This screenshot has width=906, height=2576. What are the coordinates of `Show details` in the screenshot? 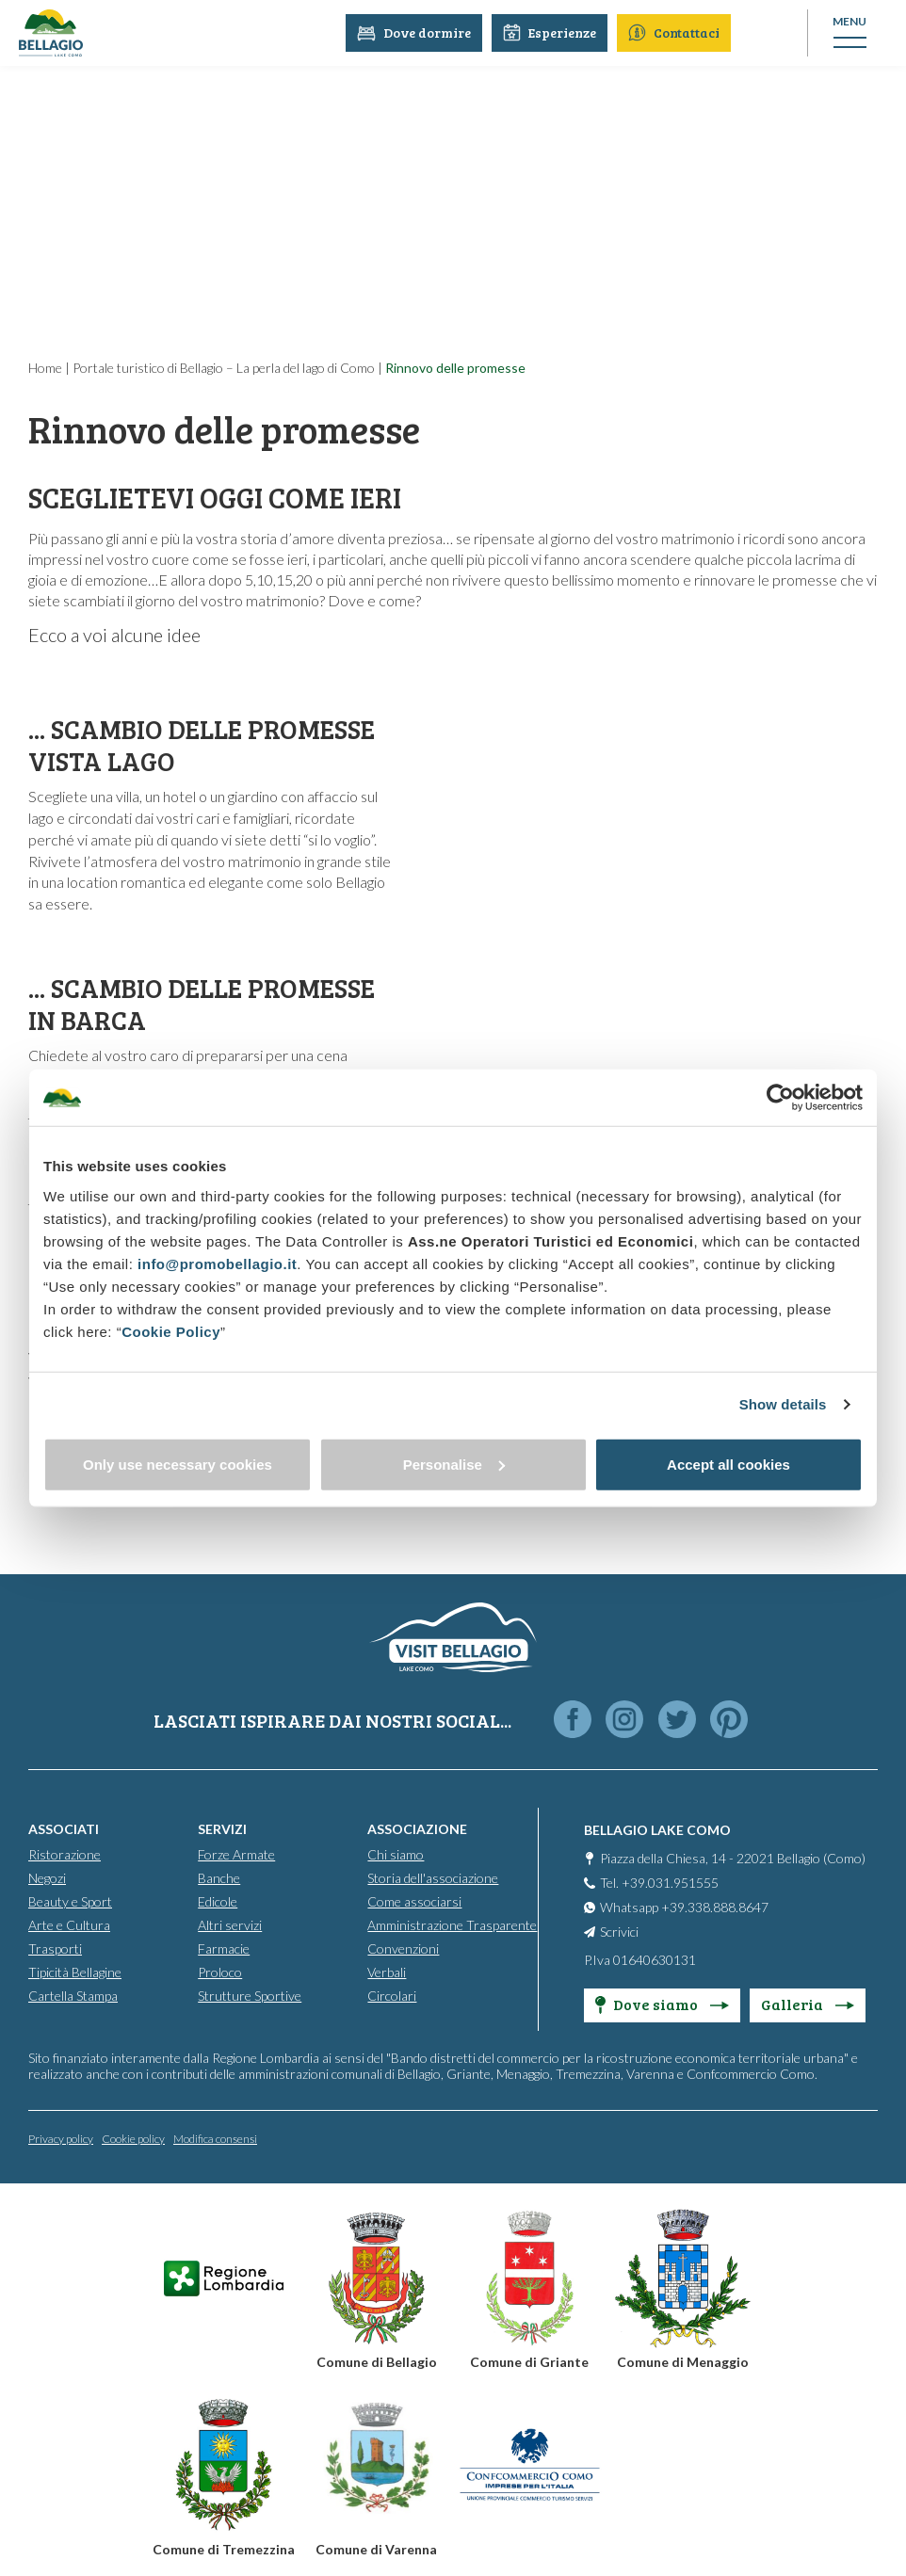 It's located at (783, 1404).